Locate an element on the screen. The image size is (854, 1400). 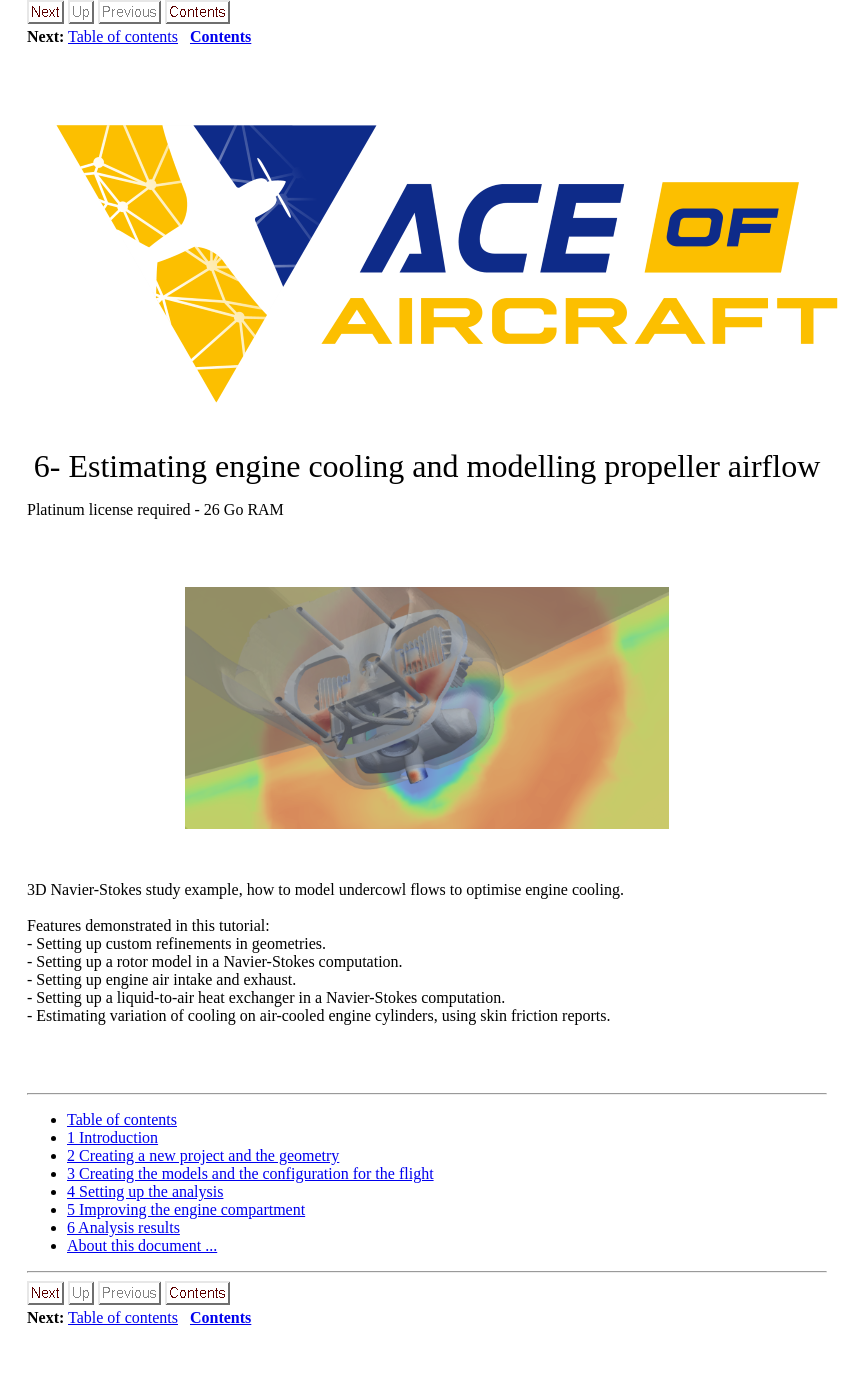
Setting up the analysis is located at coordinates (145, 1191).